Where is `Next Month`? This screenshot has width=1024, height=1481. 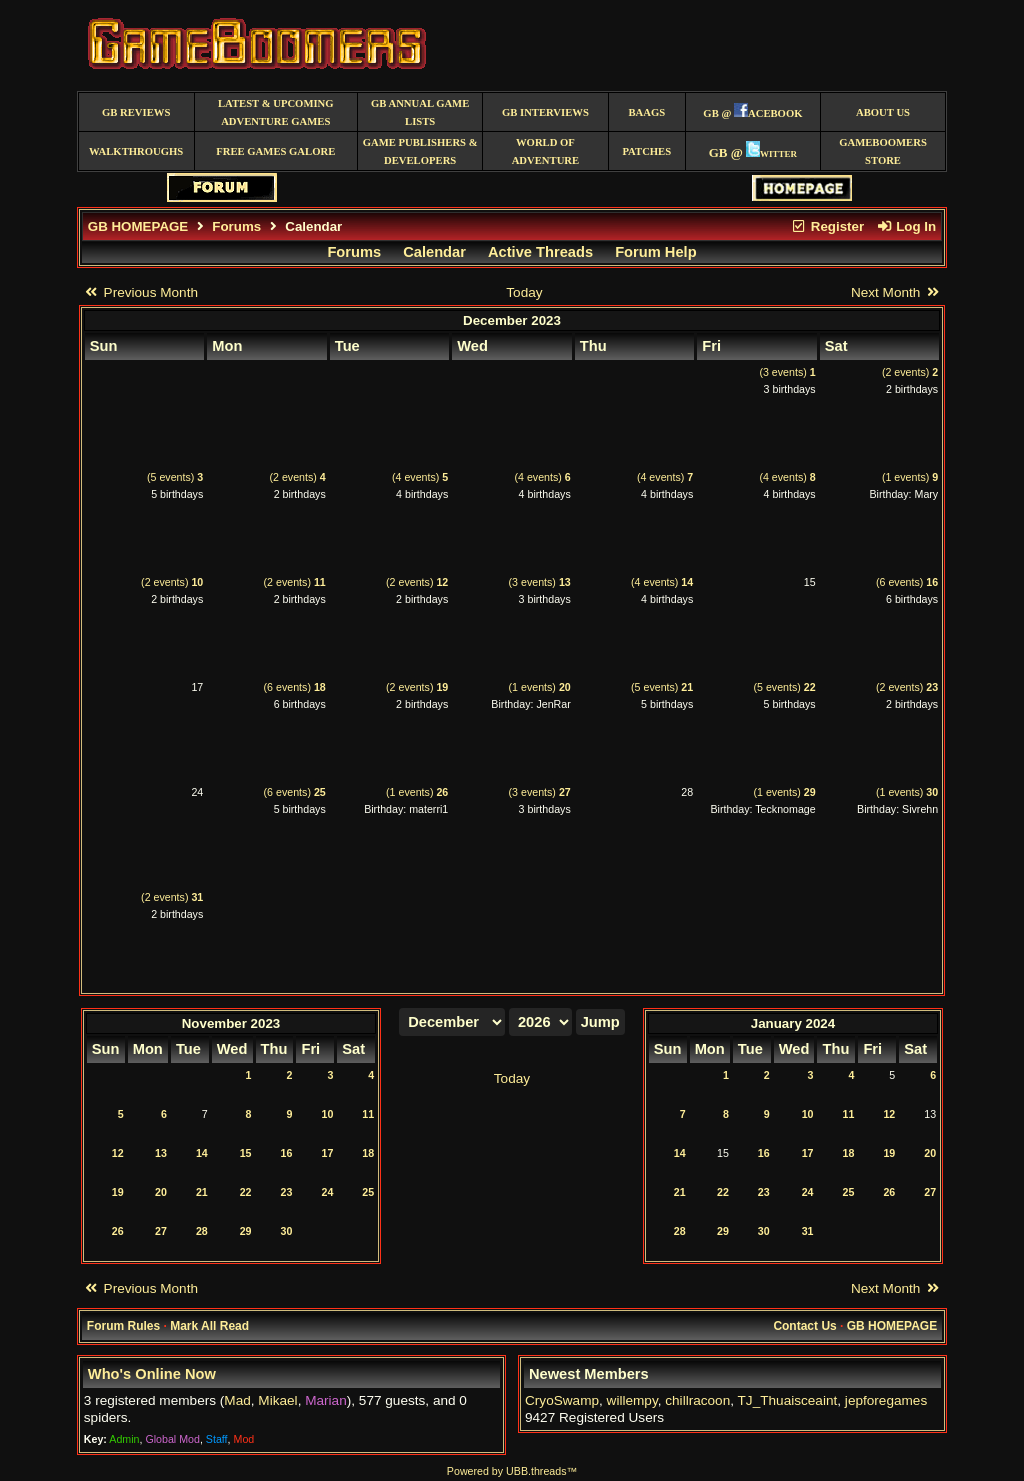
Next Month is located at coordinates (896, 292).